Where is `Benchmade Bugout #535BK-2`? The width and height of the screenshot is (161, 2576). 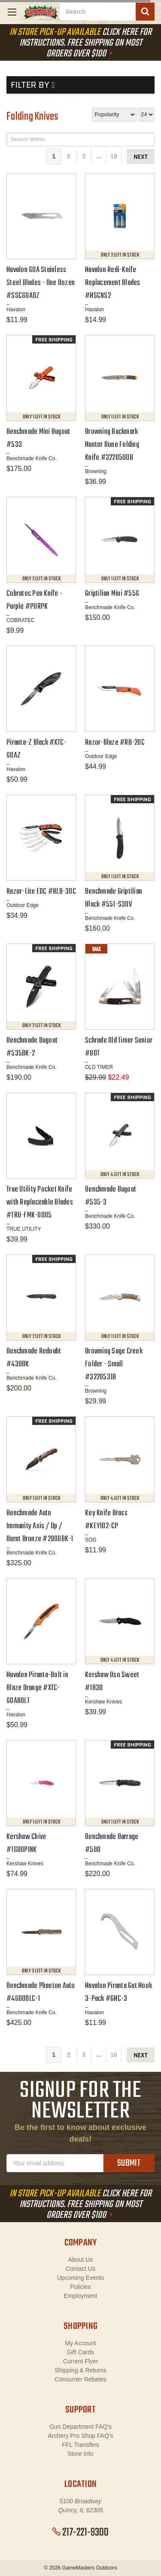 Benchmade Bugout #535BK-2 is located at coordinates (32, 1047).